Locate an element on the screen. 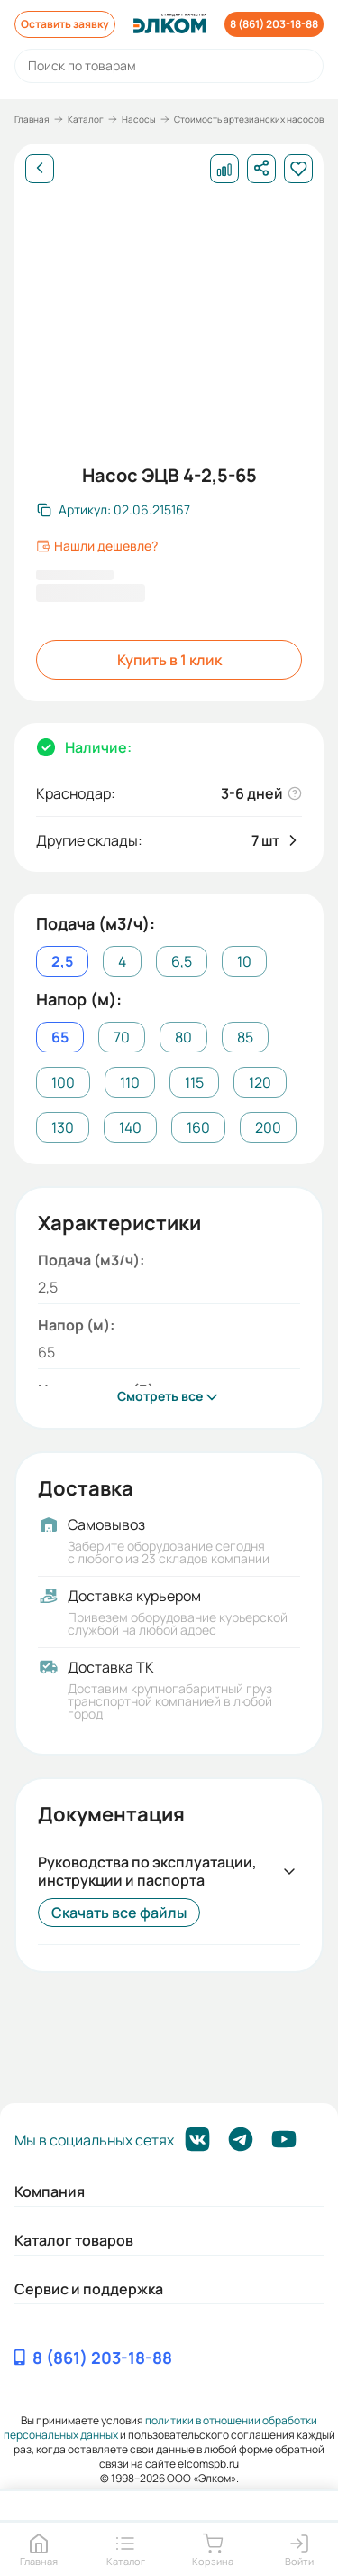 This screenshot has height=2576, width=338. [Назад] is located at coordinates (39, 168).